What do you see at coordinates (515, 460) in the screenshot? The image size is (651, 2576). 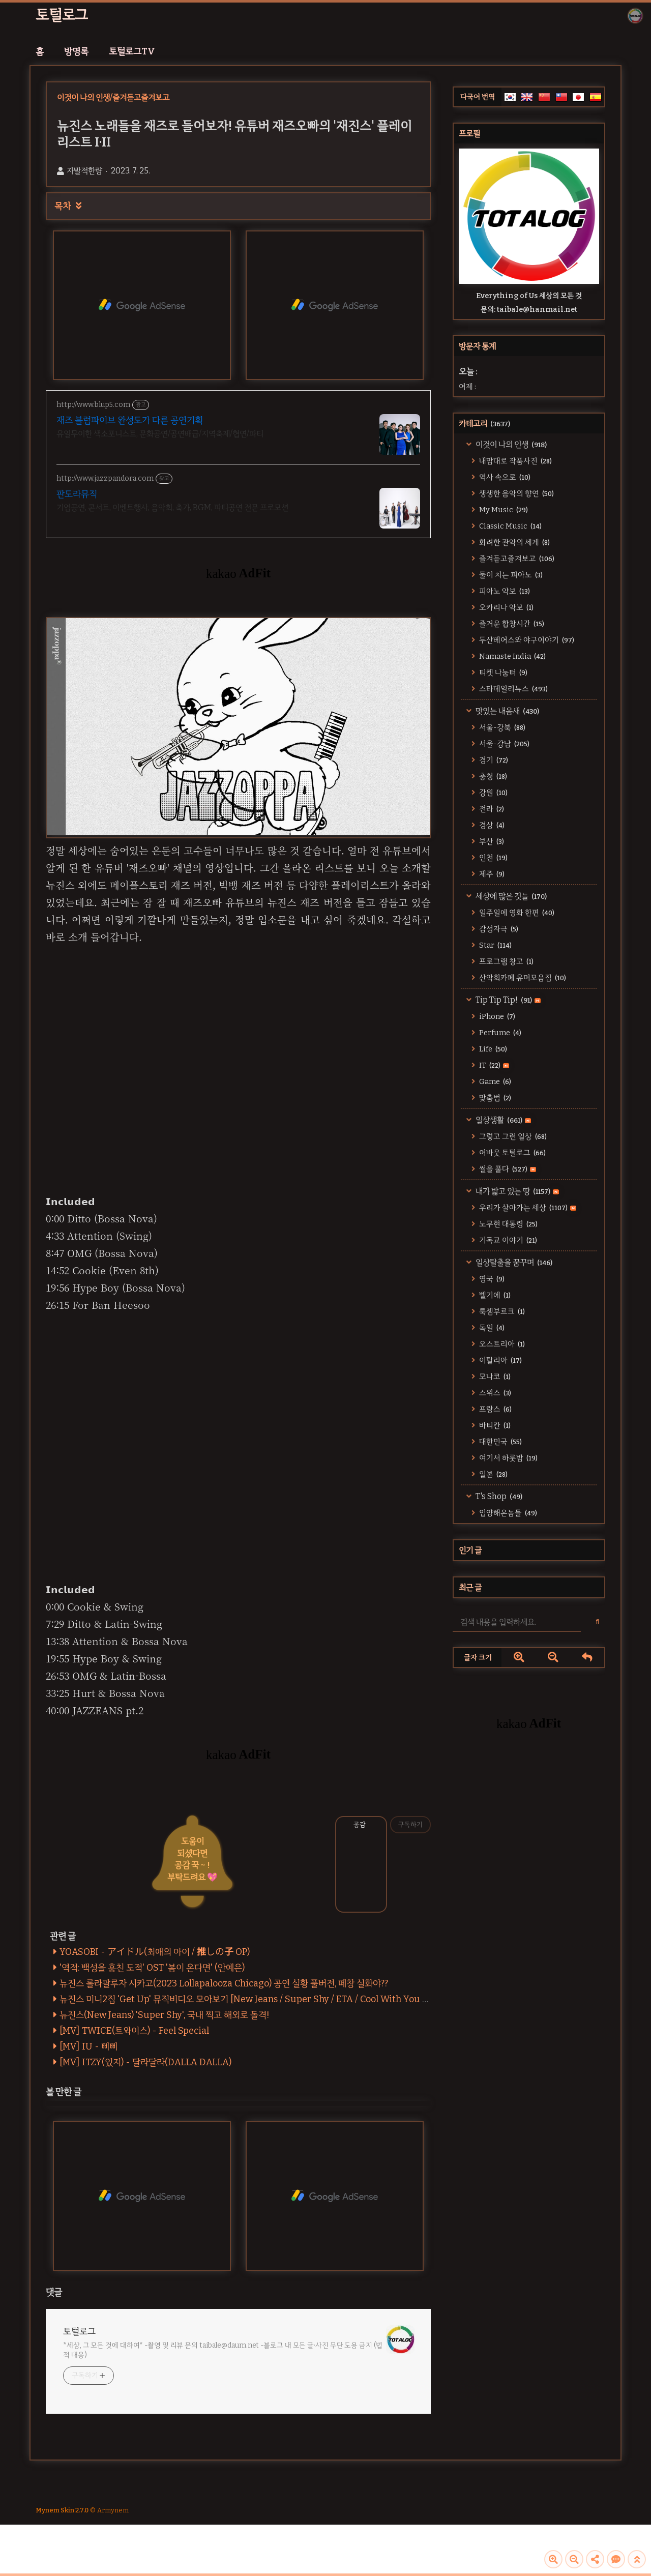 I see `내맘대로 작품사진` at bounding box center [515, 460].